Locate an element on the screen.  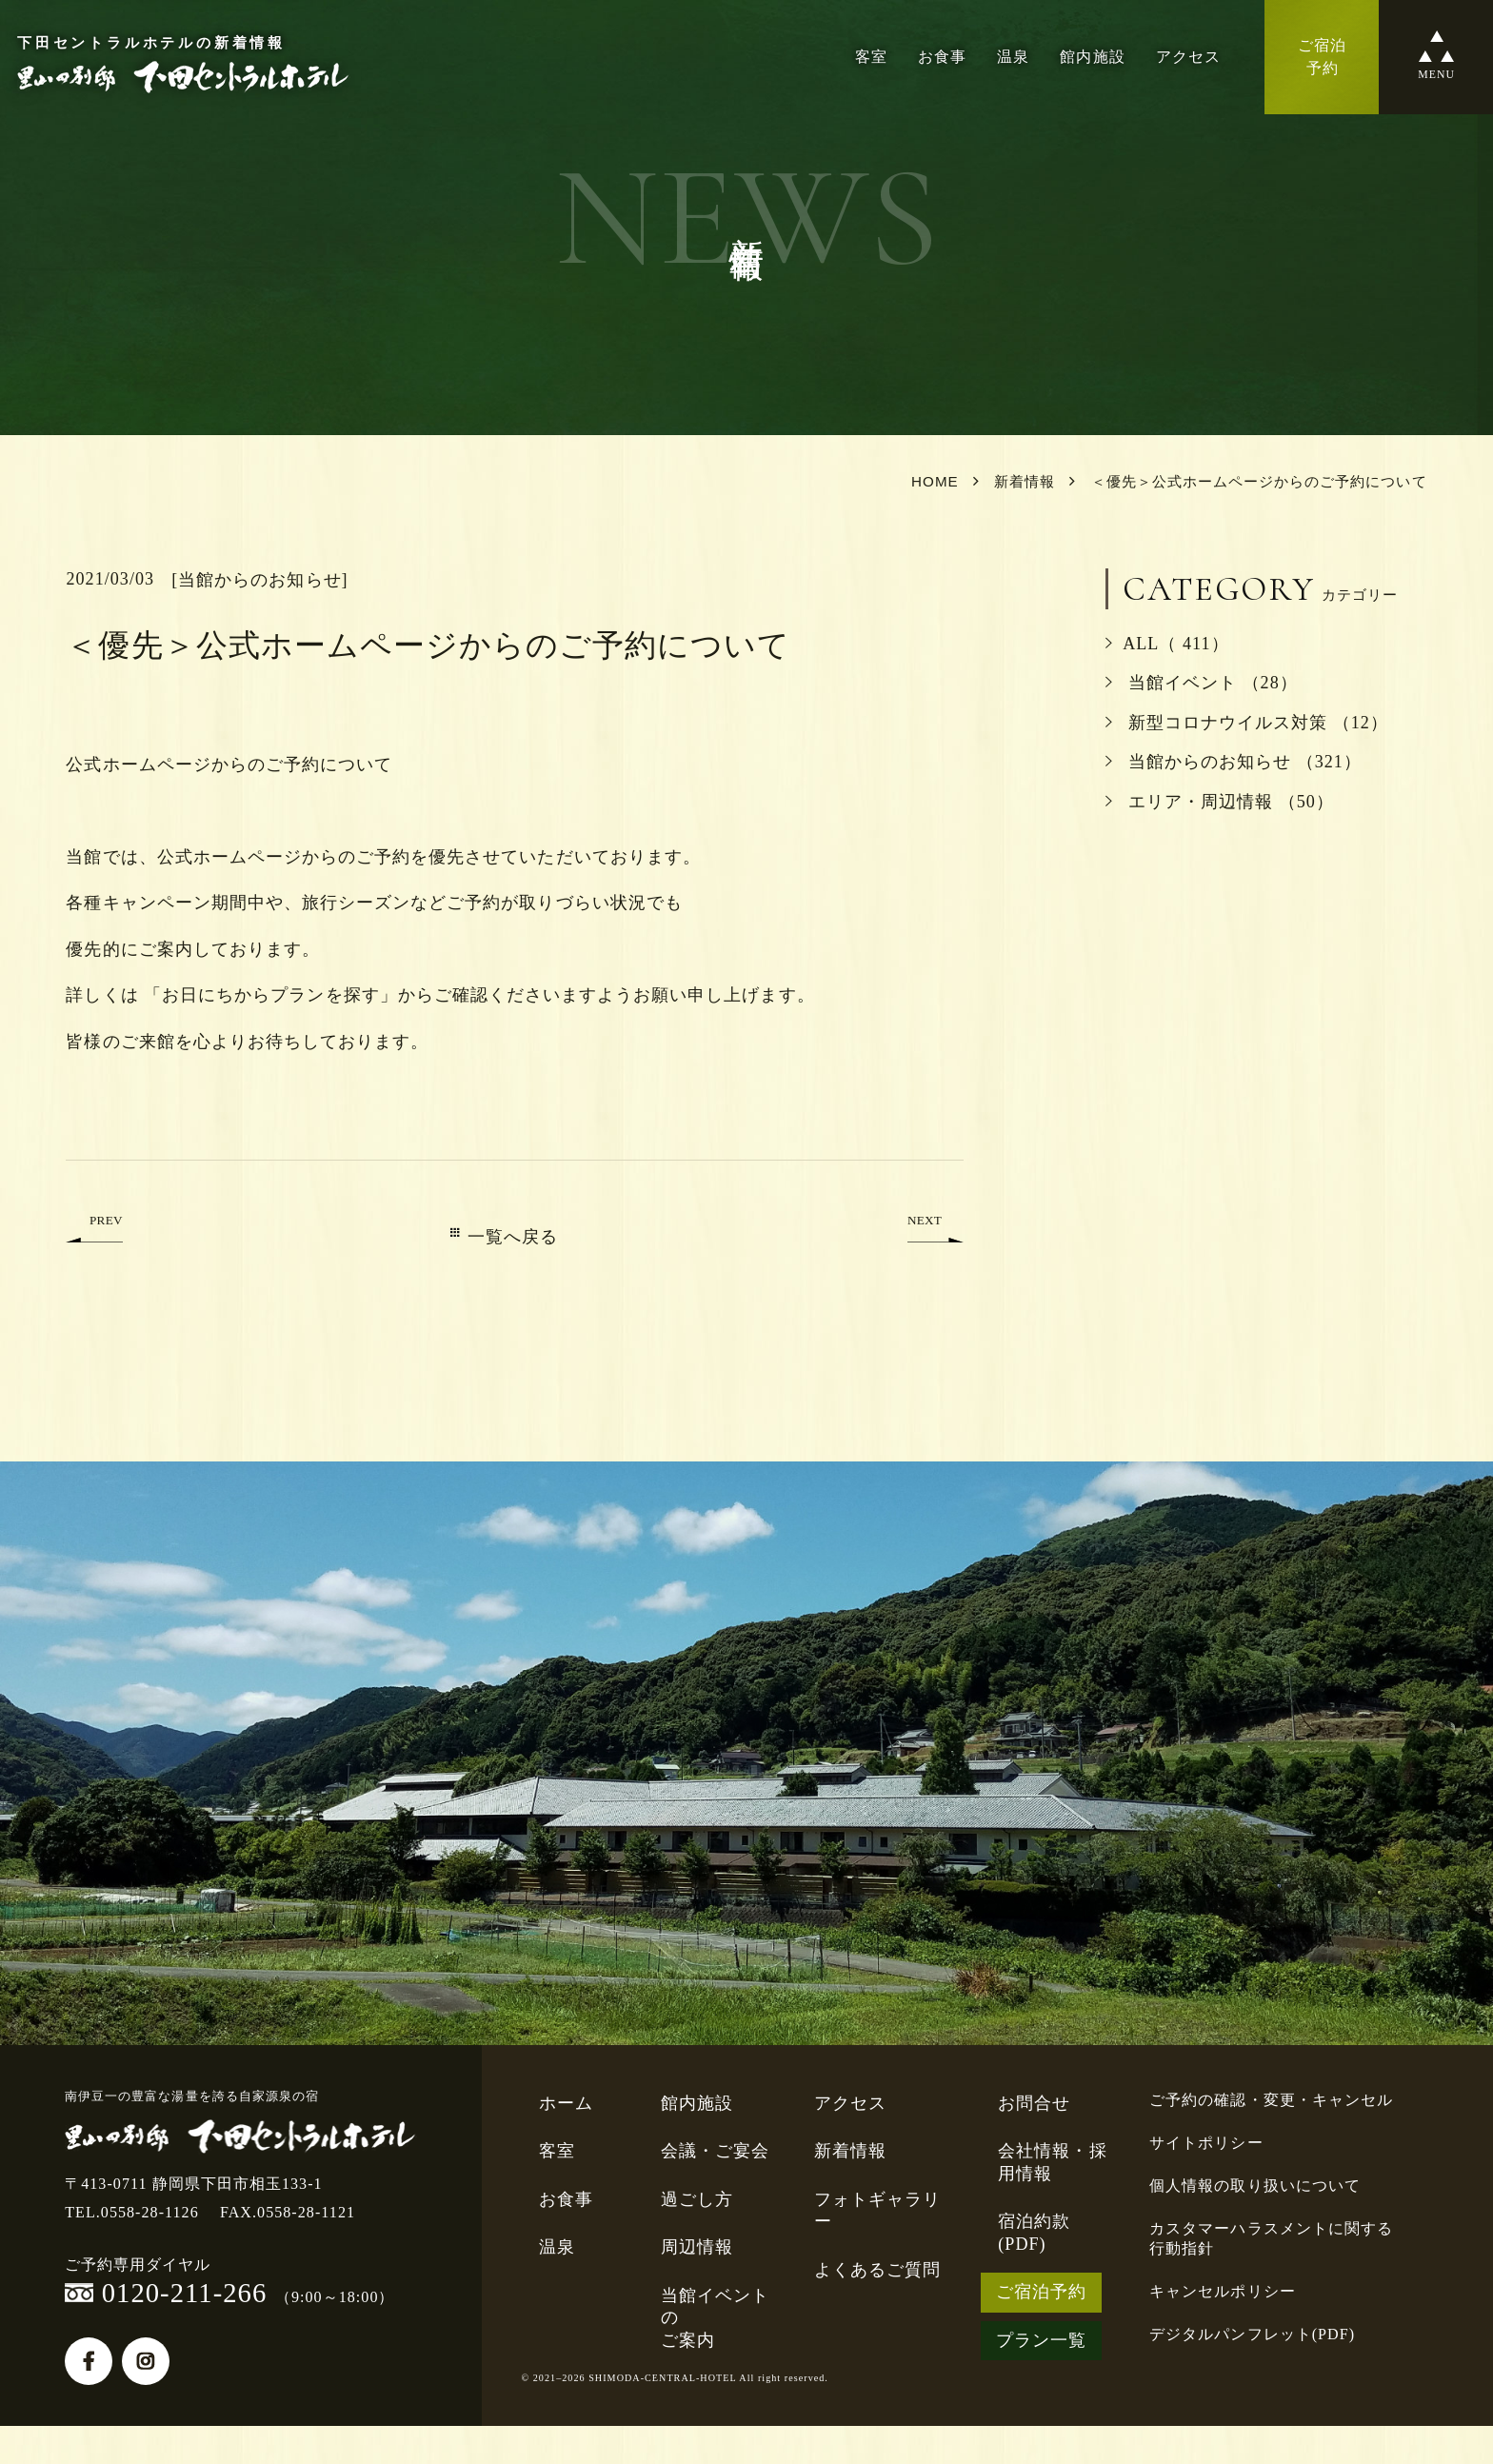
宿泊約款(PDF) is located at coordinates (1034, 2232).